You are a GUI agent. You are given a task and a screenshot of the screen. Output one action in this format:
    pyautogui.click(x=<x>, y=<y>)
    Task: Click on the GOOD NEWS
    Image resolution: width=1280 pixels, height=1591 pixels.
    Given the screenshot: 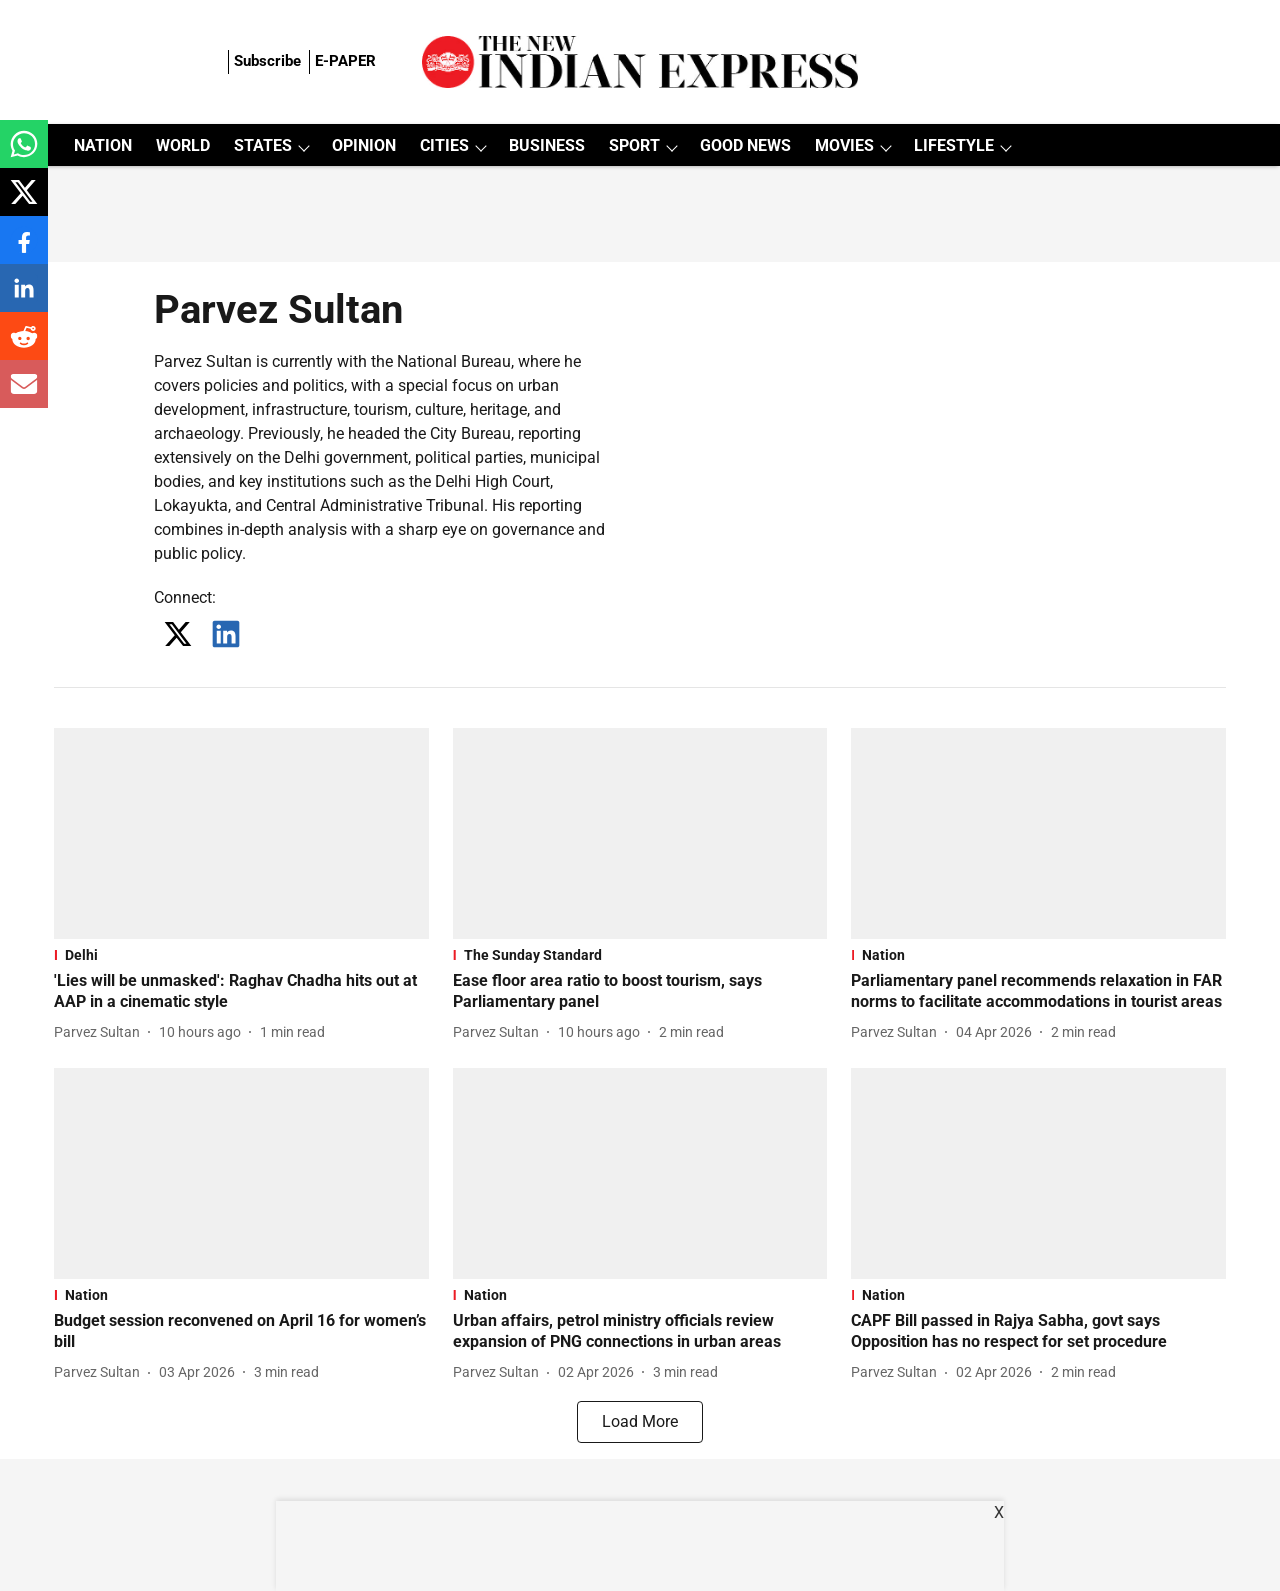 What is the action you would take?
    pyautogui.click(x=745, y=145)
    